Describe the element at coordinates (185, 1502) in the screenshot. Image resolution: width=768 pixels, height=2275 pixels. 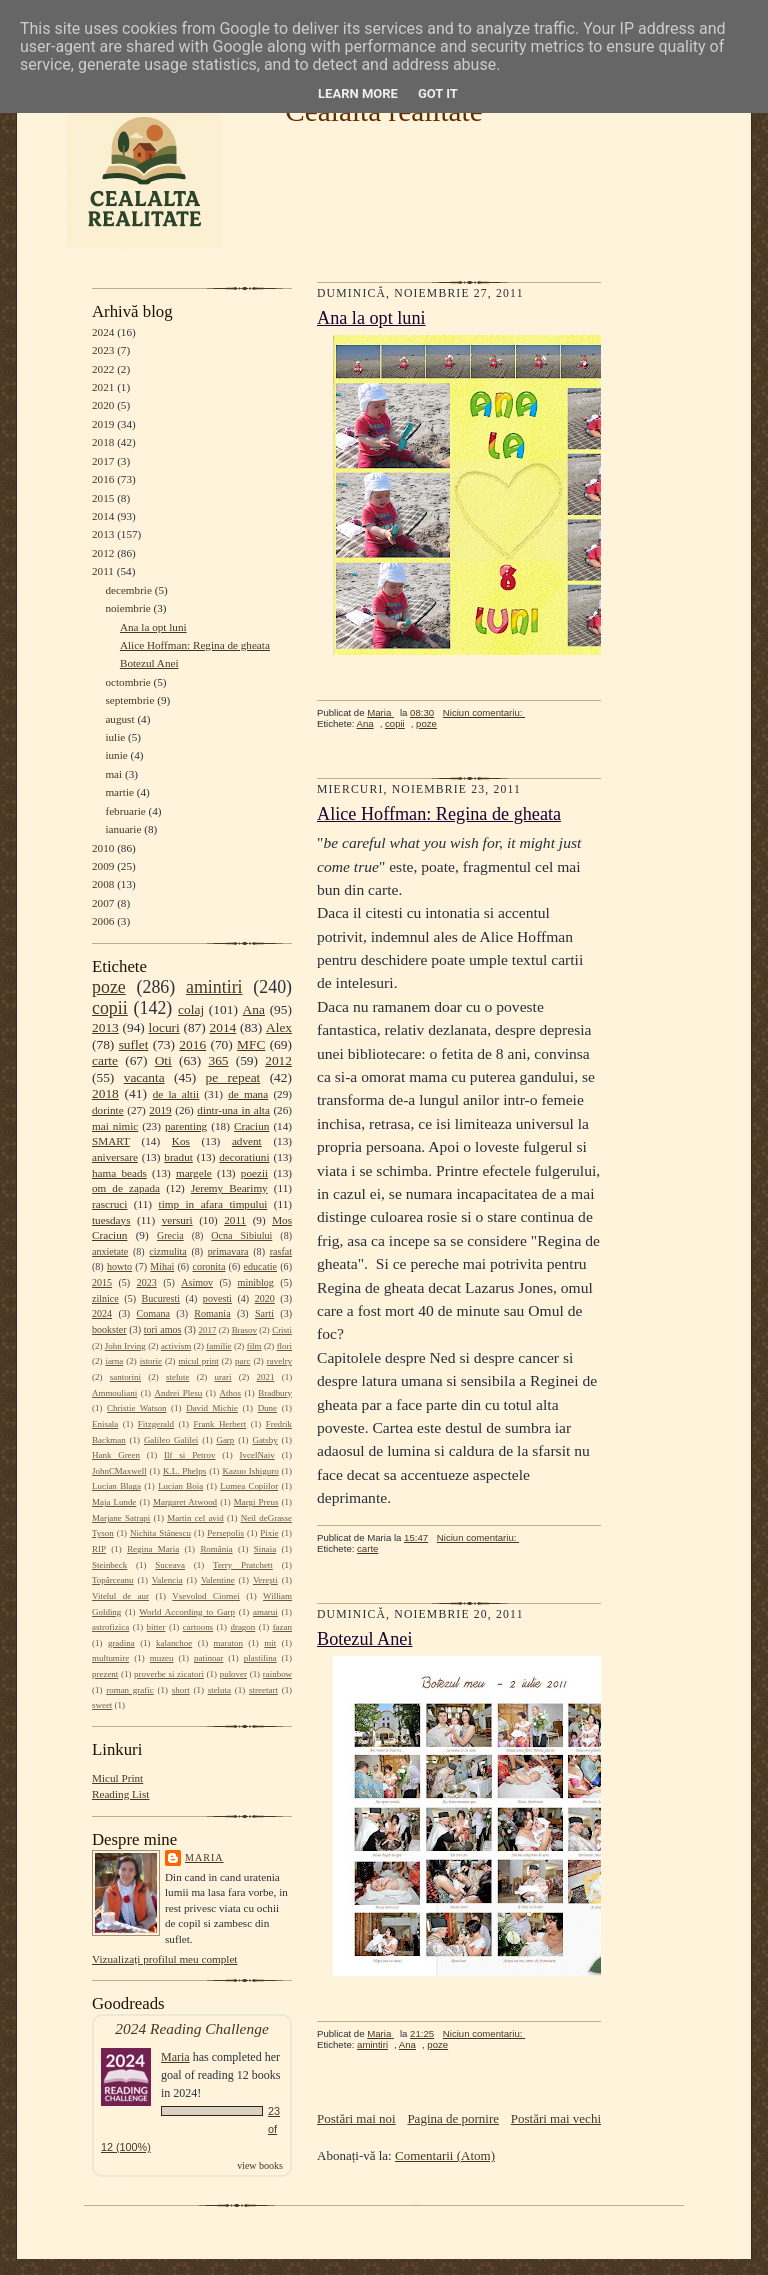
I see `Margaret Atwood` at that location.